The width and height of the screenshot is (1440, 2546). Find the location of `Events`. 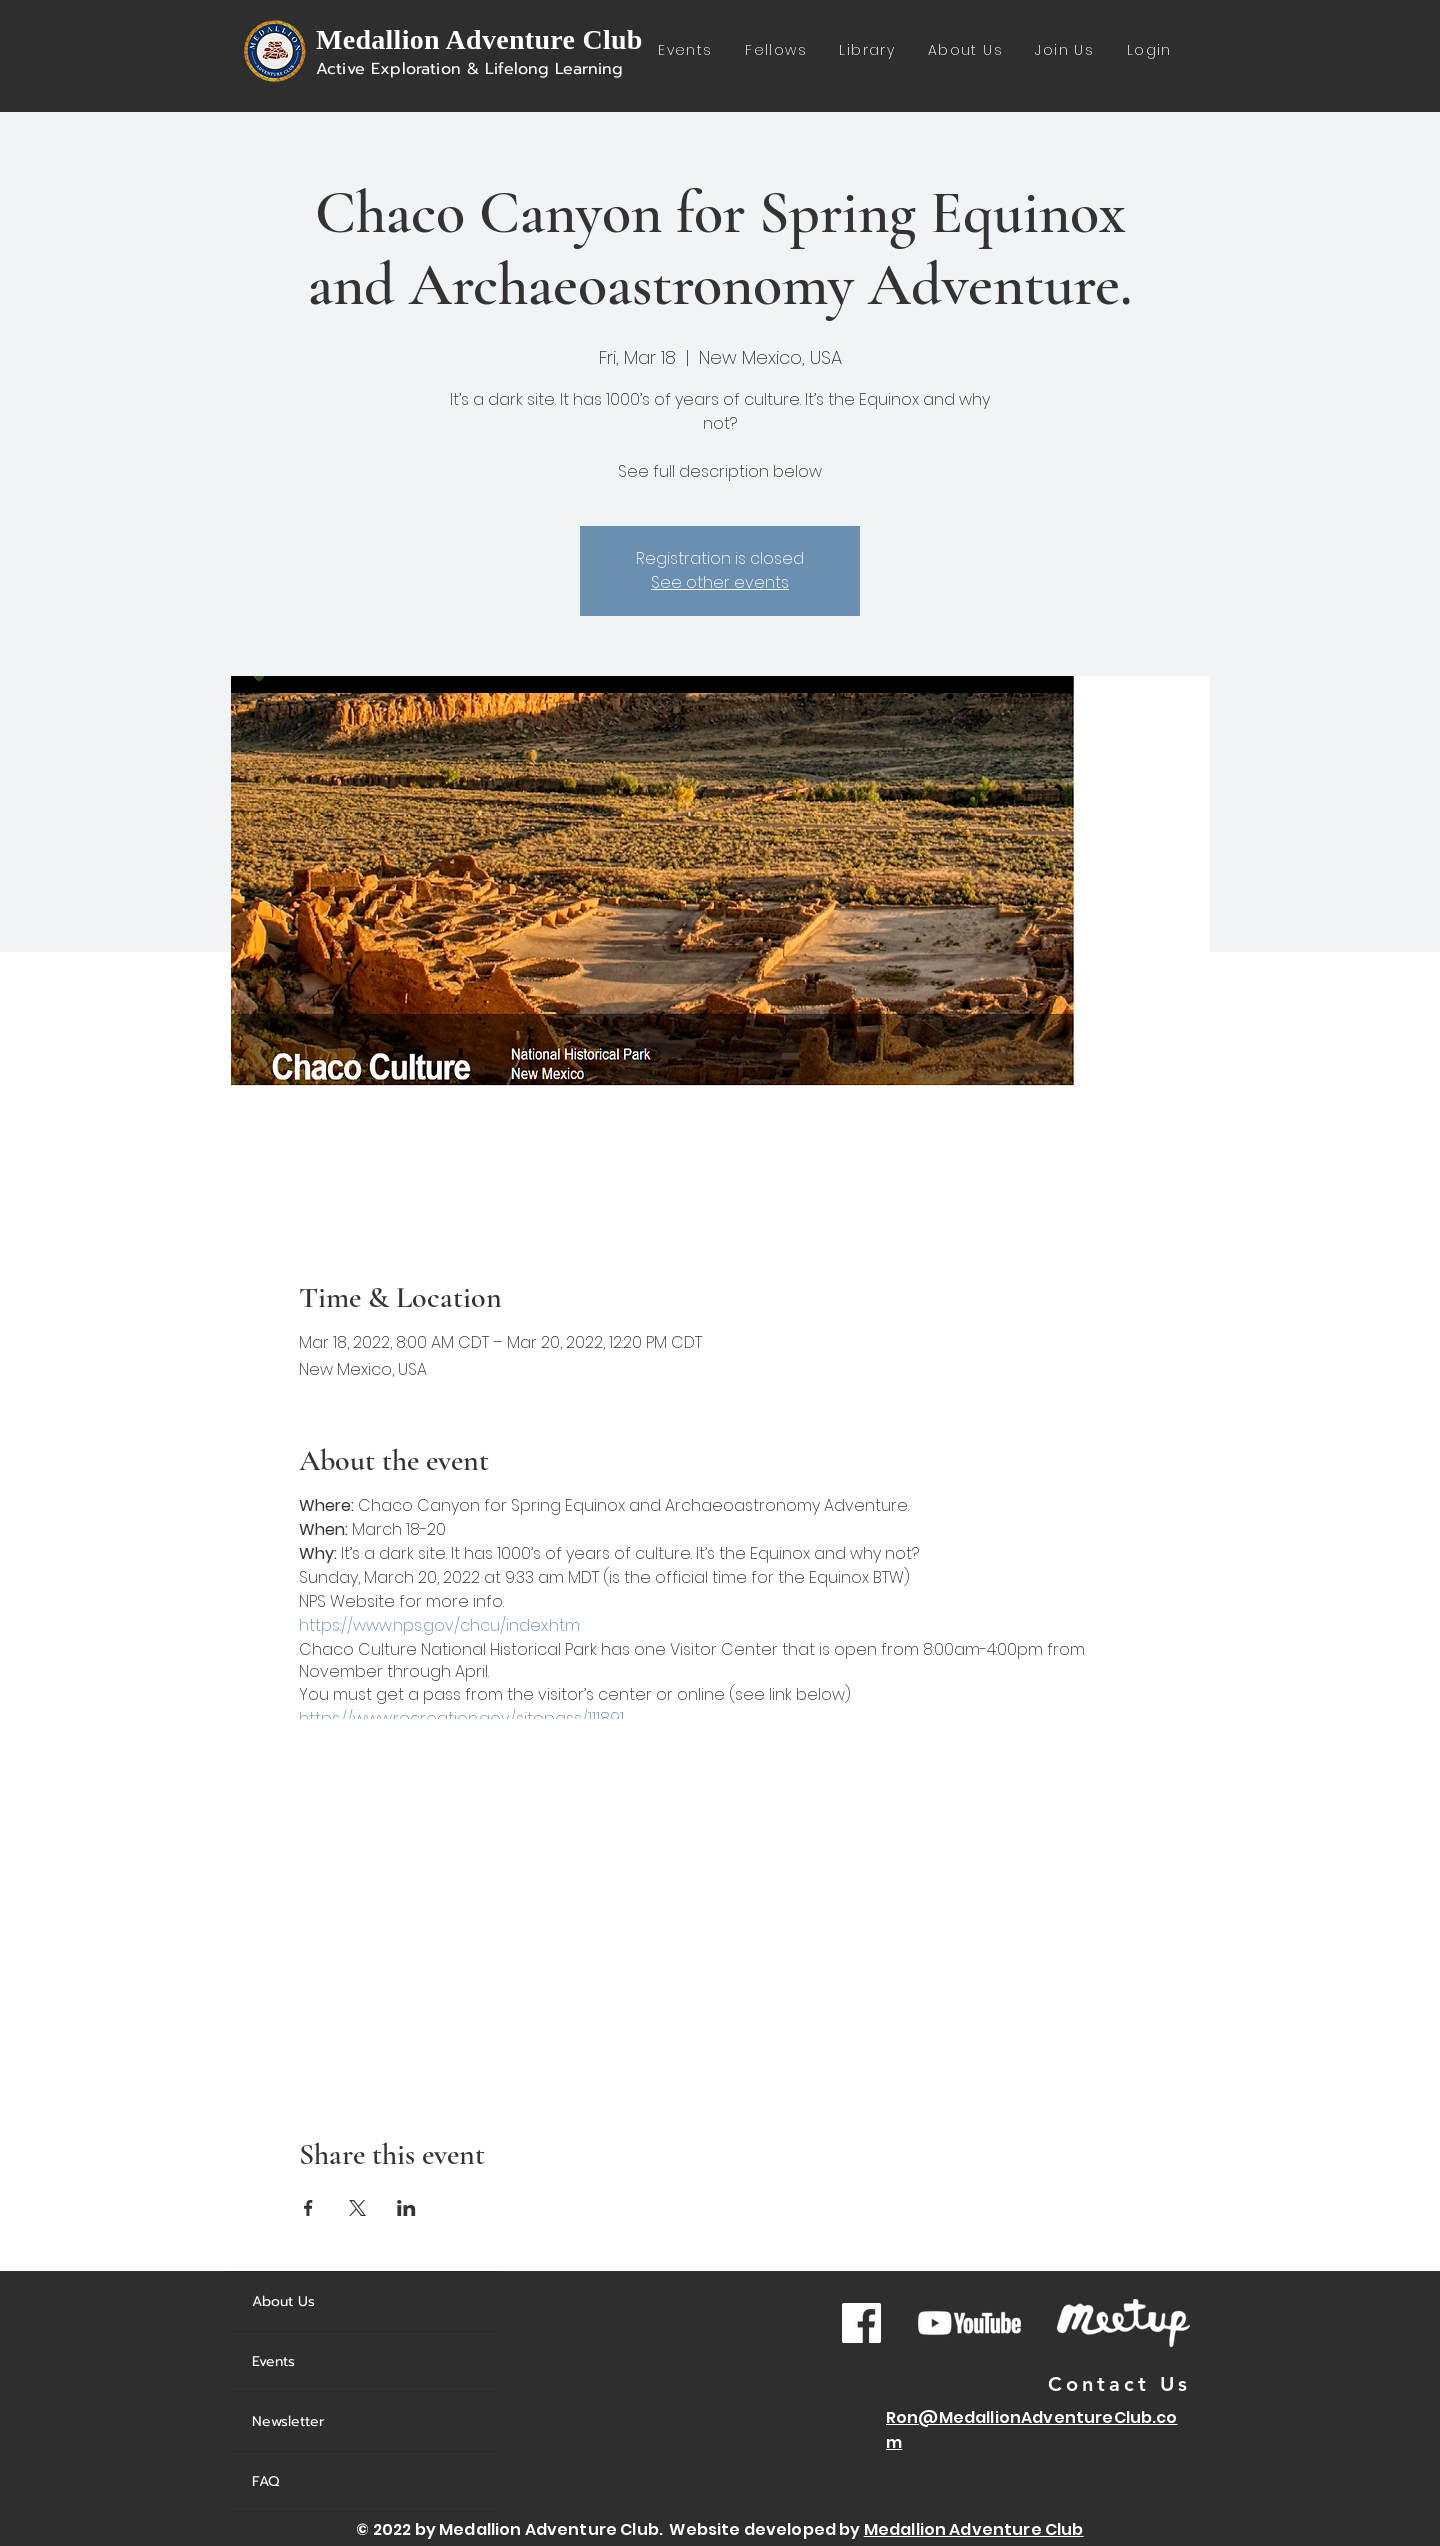

Events is located at coordinates (273, 2361).